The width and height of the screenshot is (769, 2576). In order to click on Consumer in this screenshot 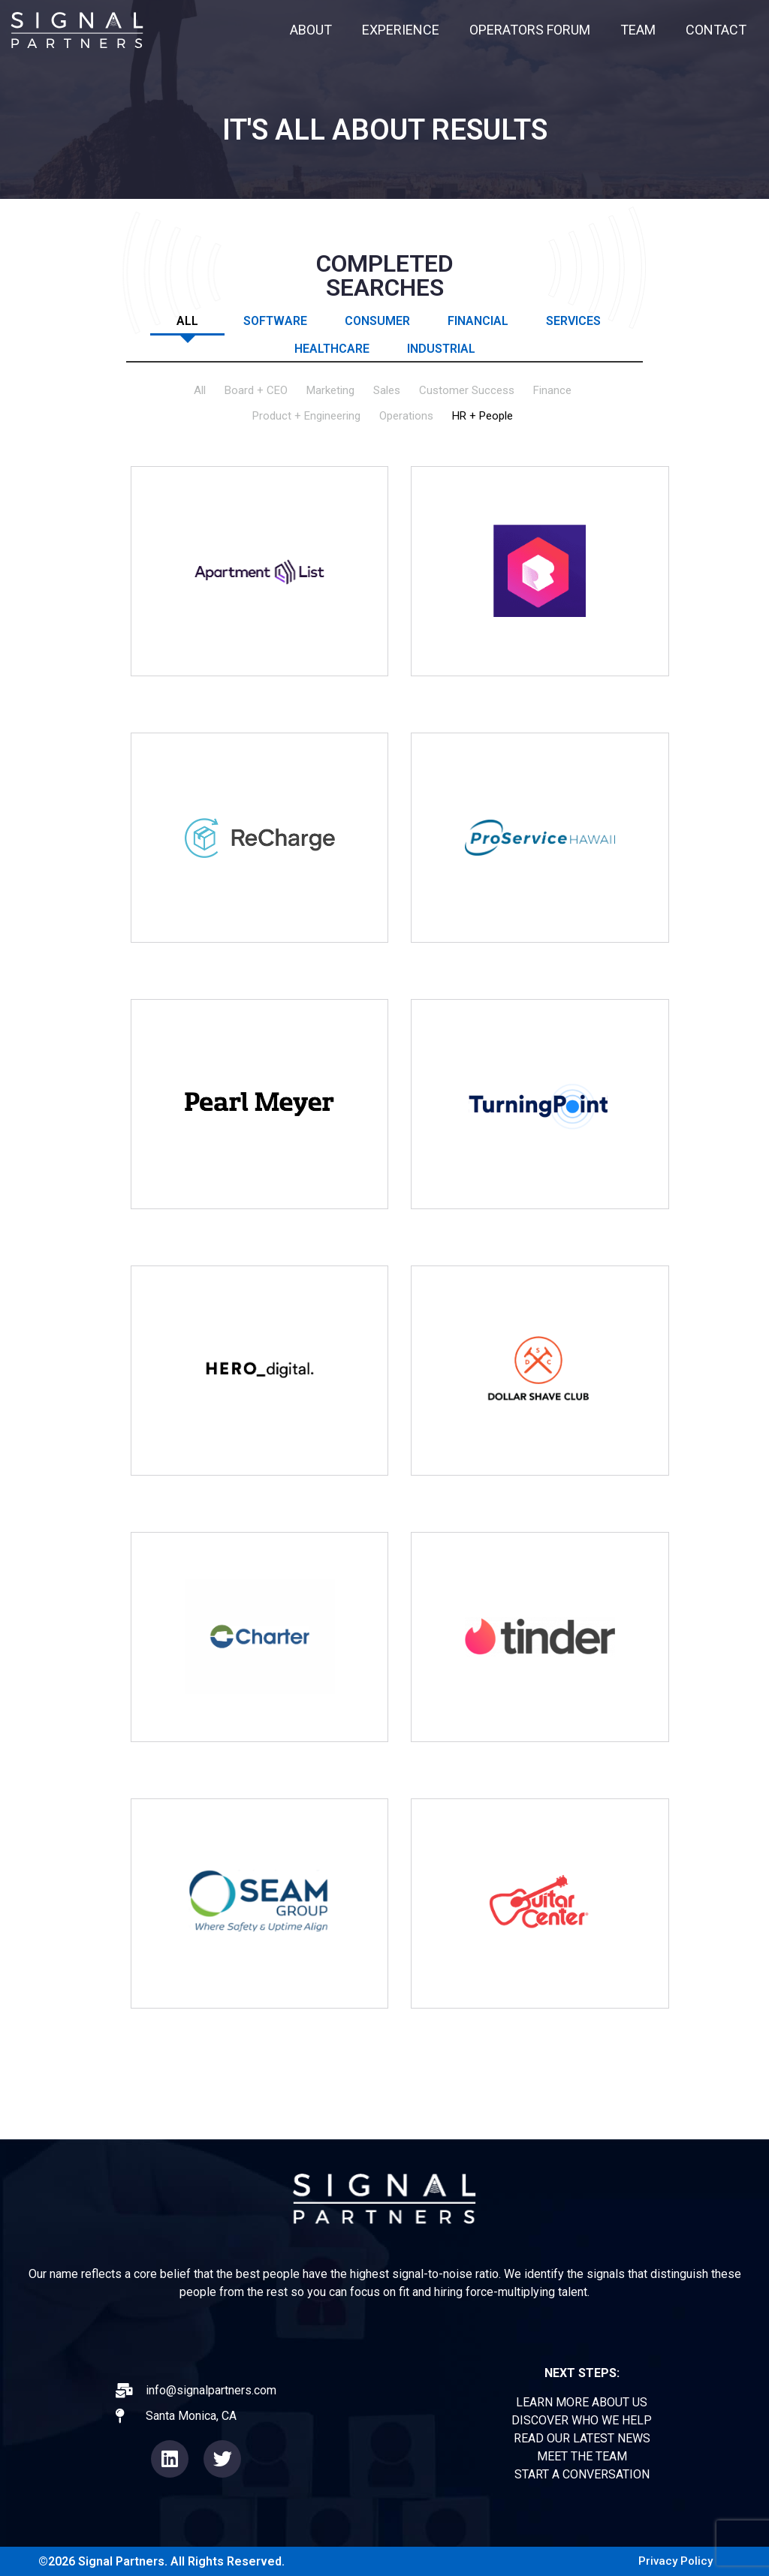, I will do `click(377, 320)`.